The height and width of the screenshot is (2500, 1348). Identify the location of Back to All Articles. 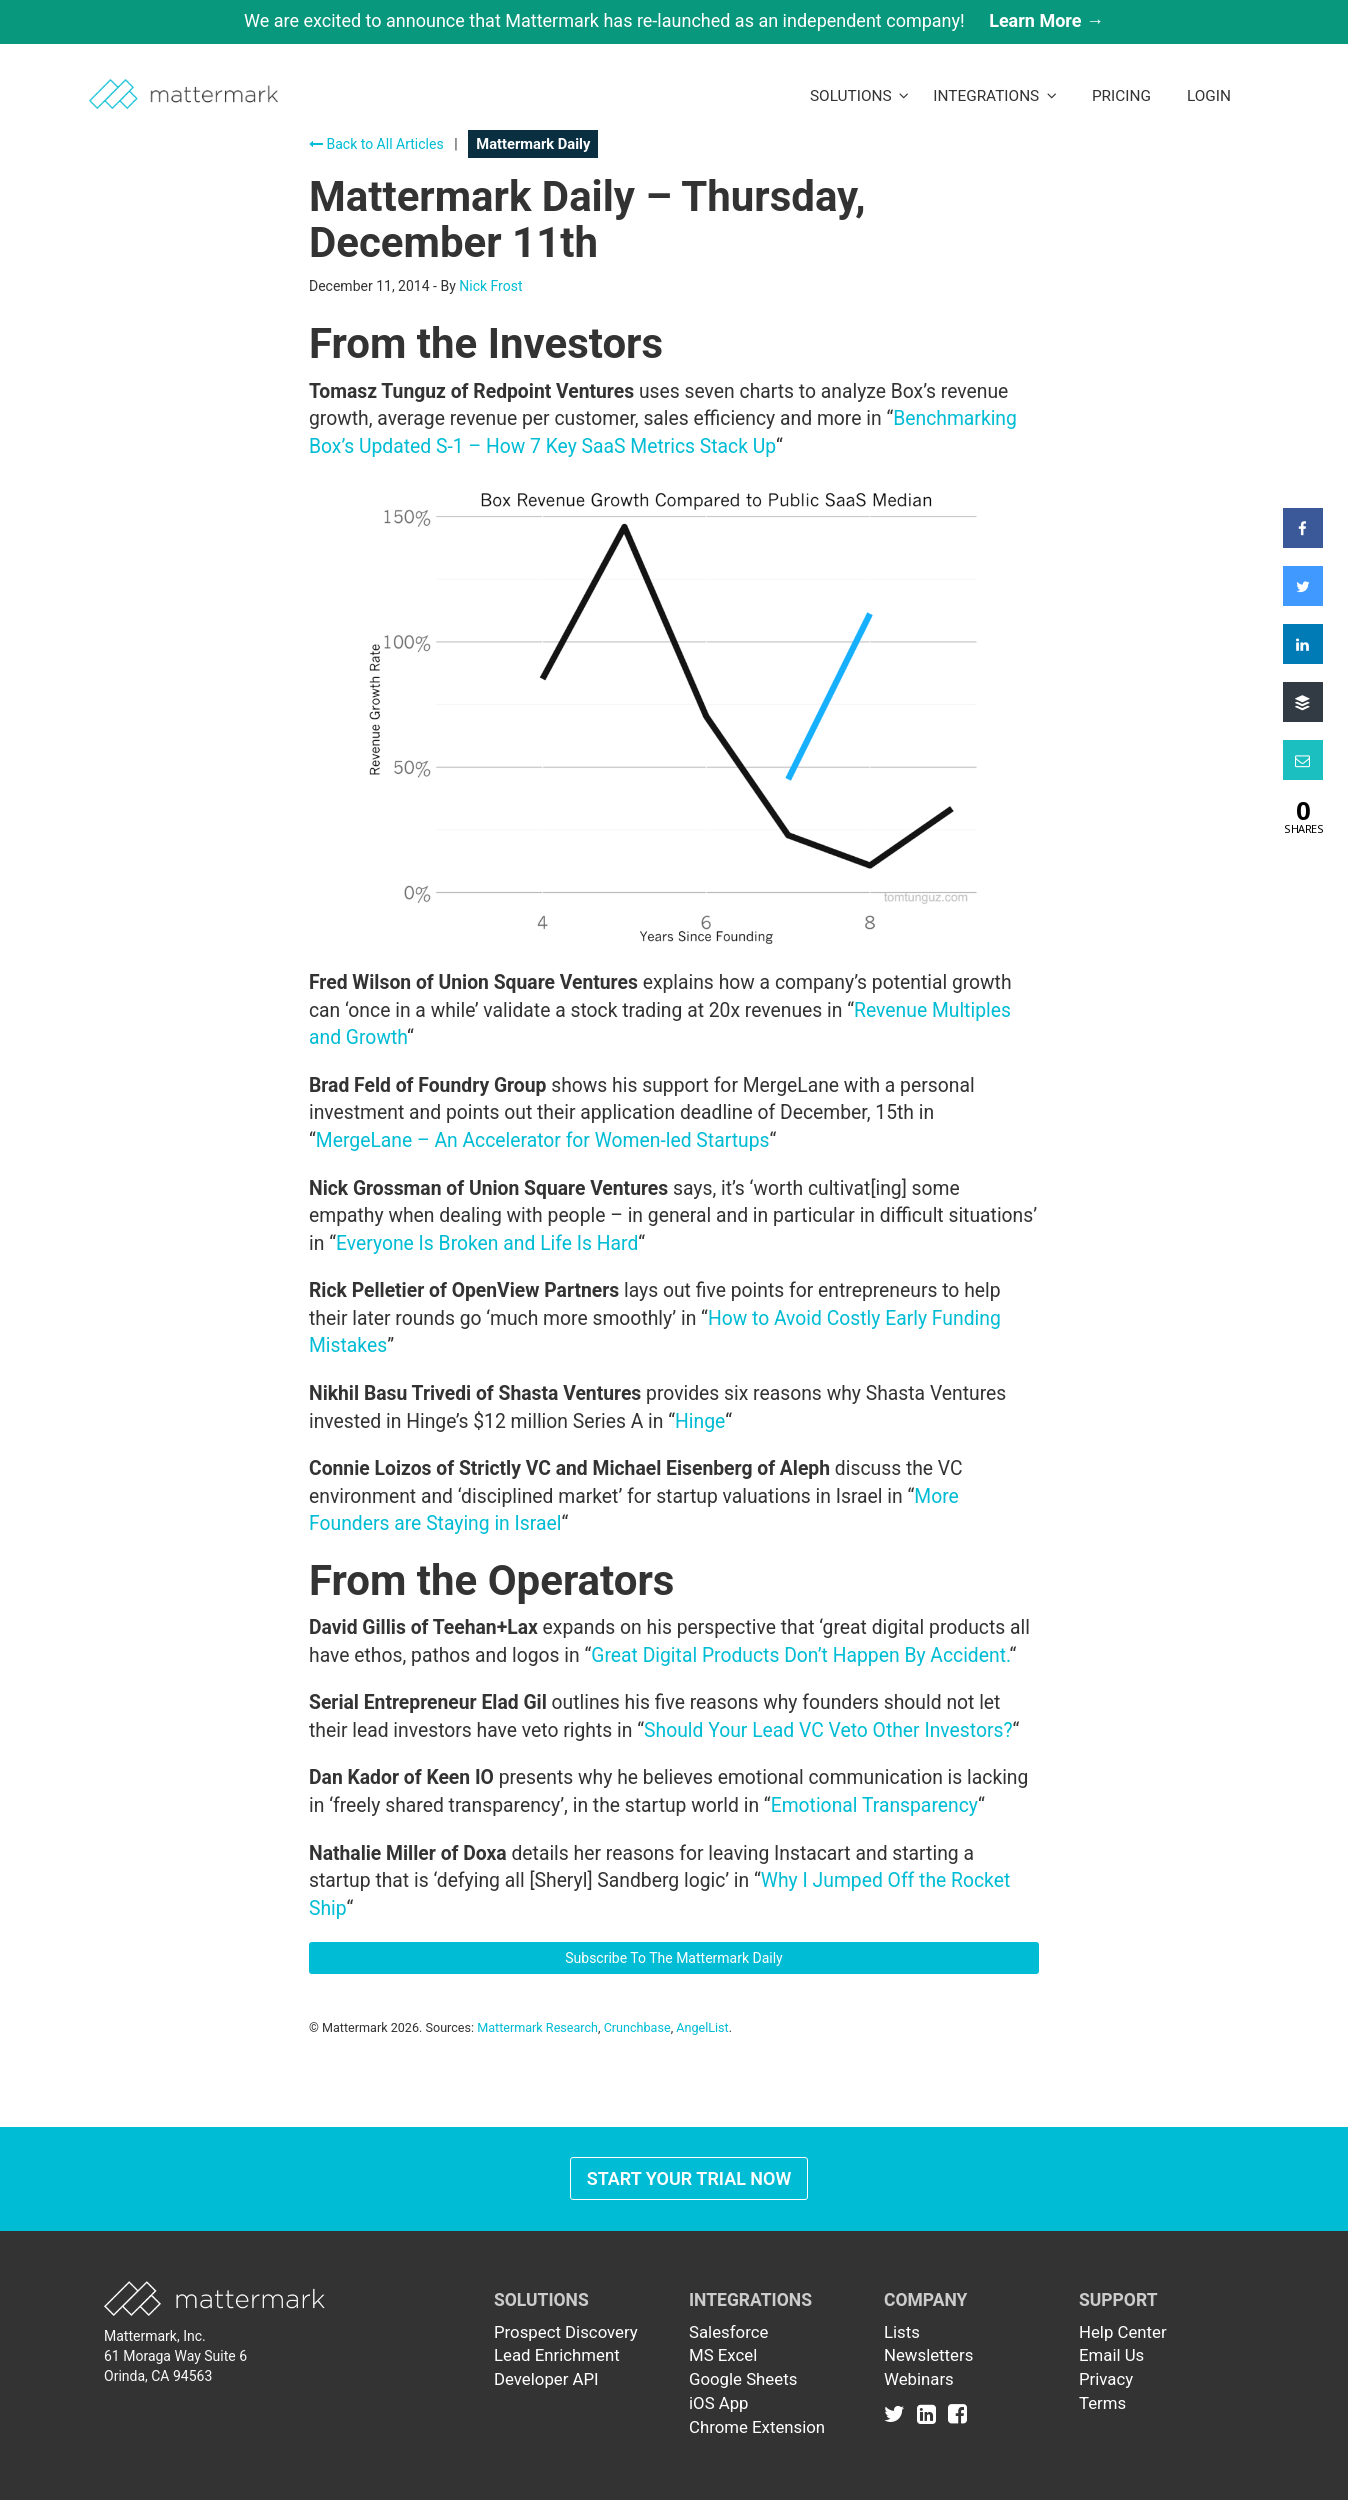
(376, 144).